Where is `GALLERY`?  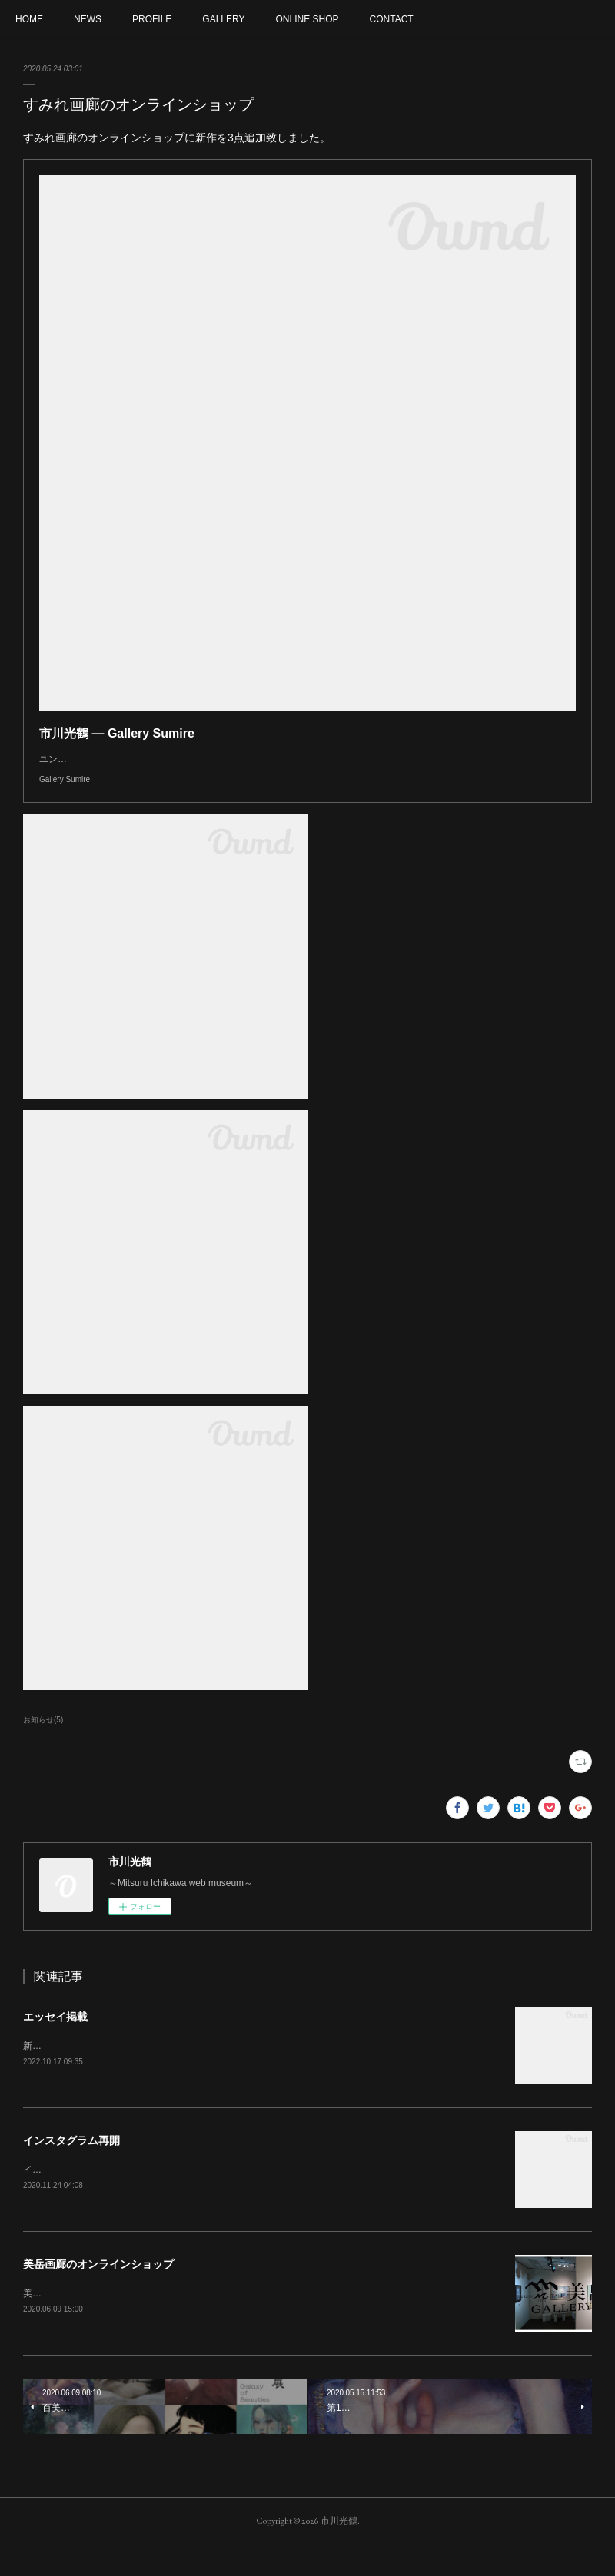
GALLERY is located at coordinates (223, 19).